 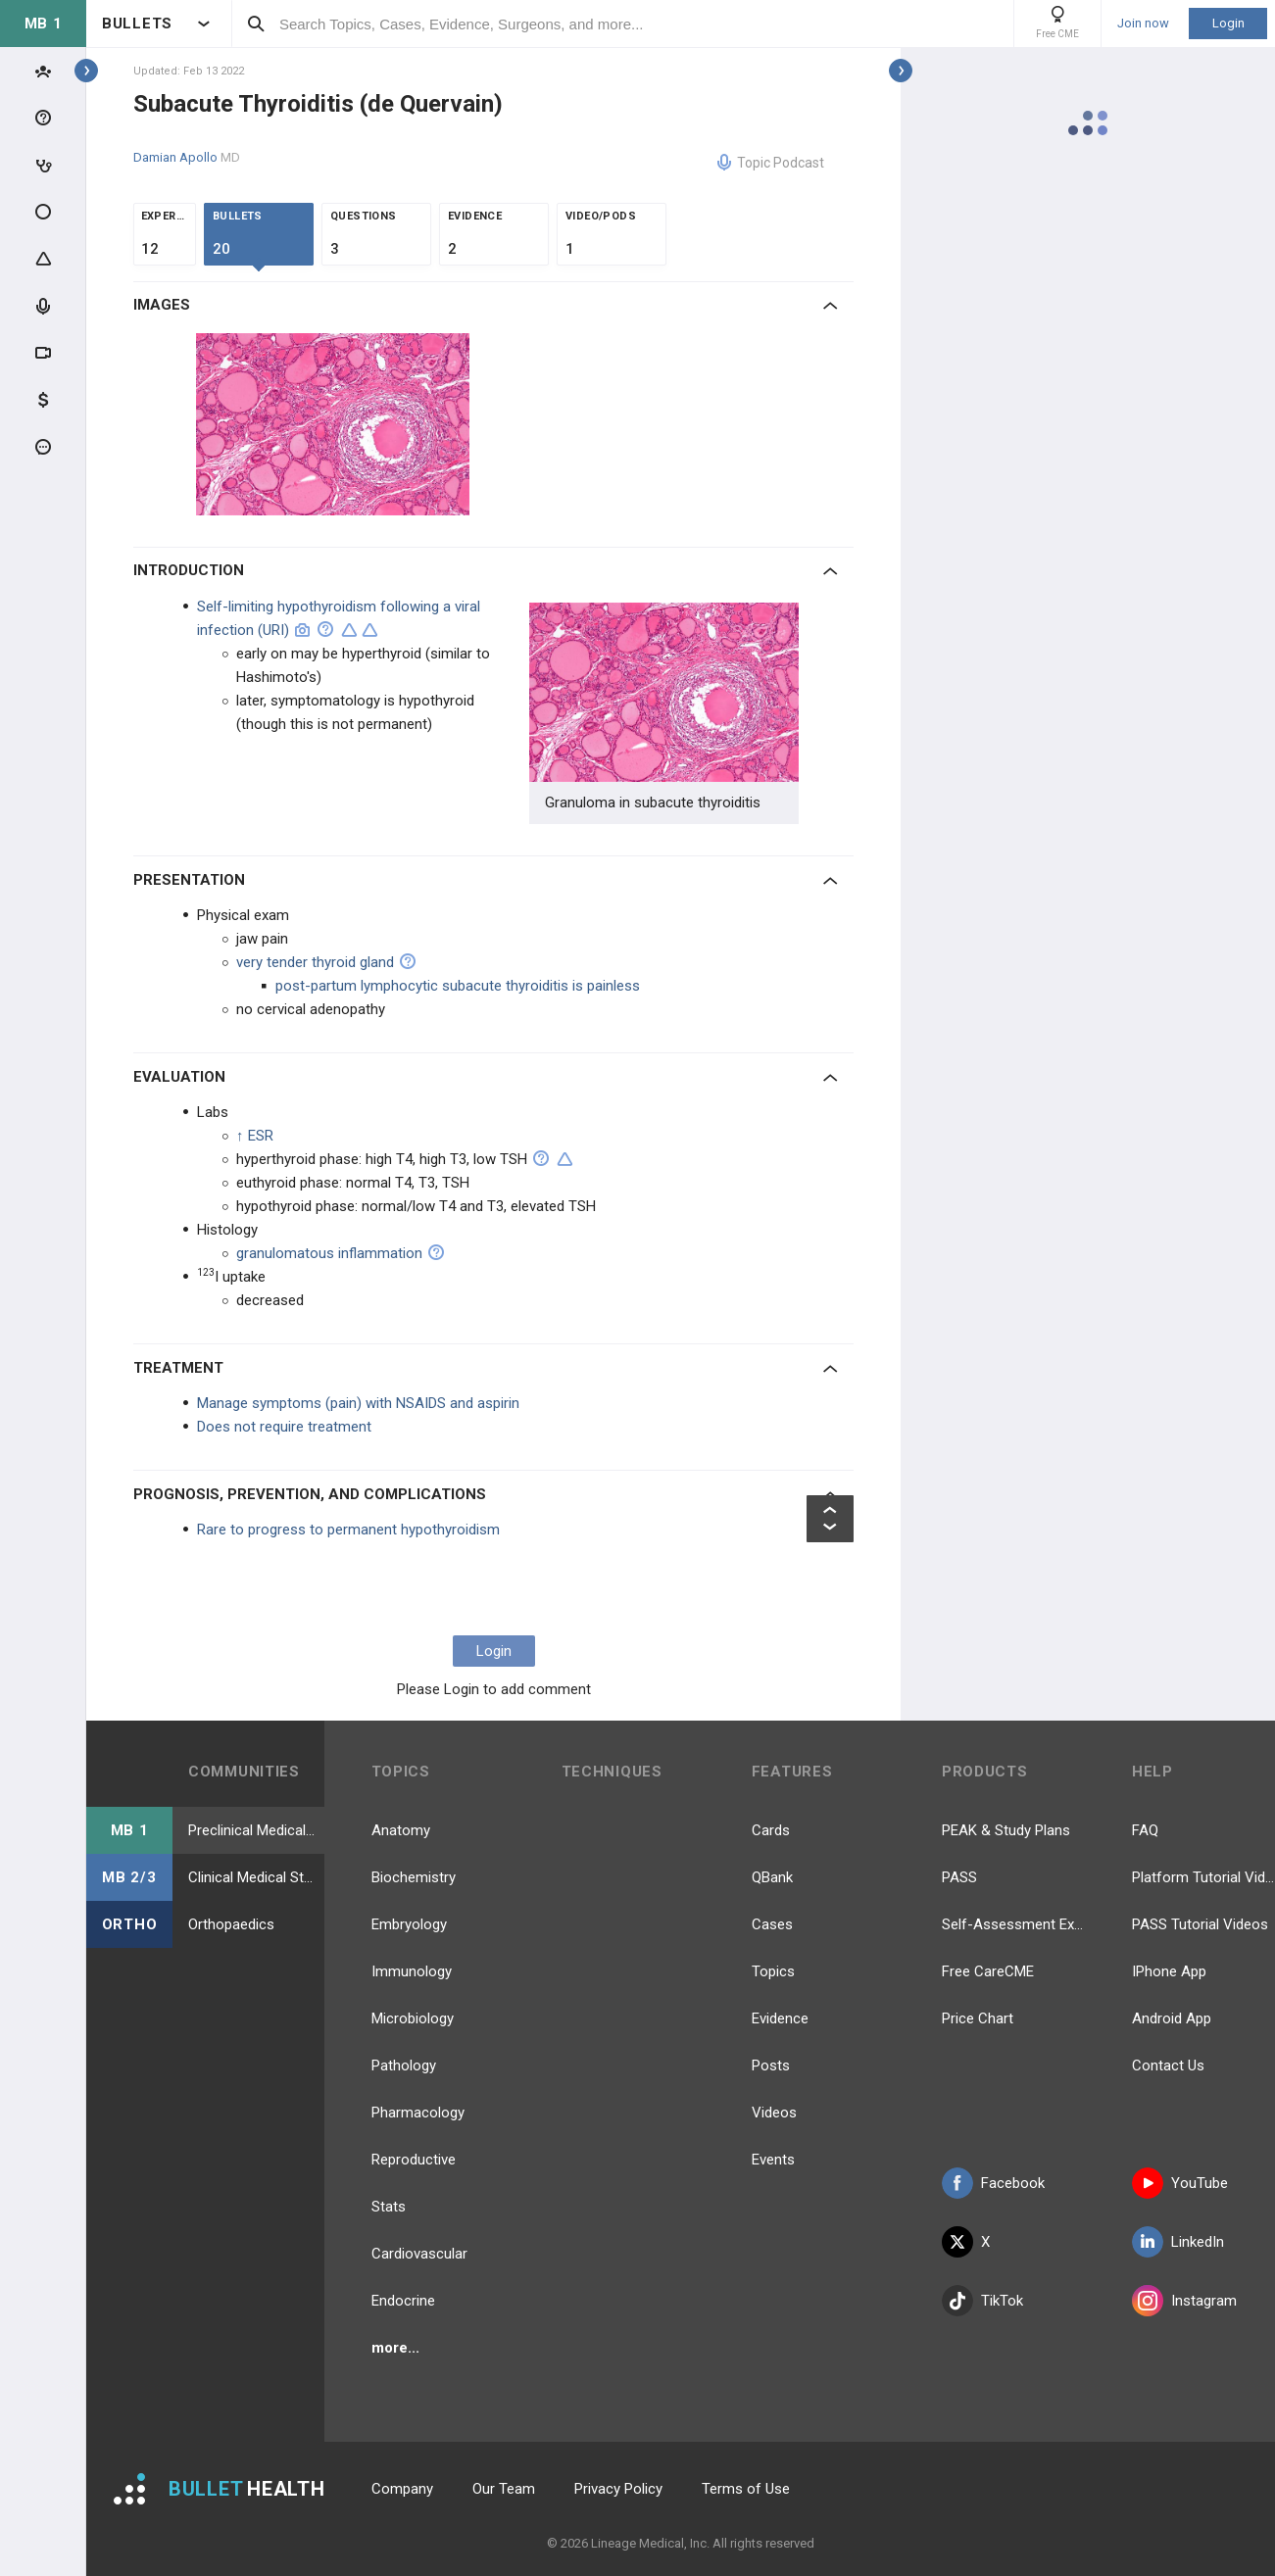 What do you see at coordinates (413, 2159) in the screenshot?
I see `Reproductive` at bounding box center [413, 2159].